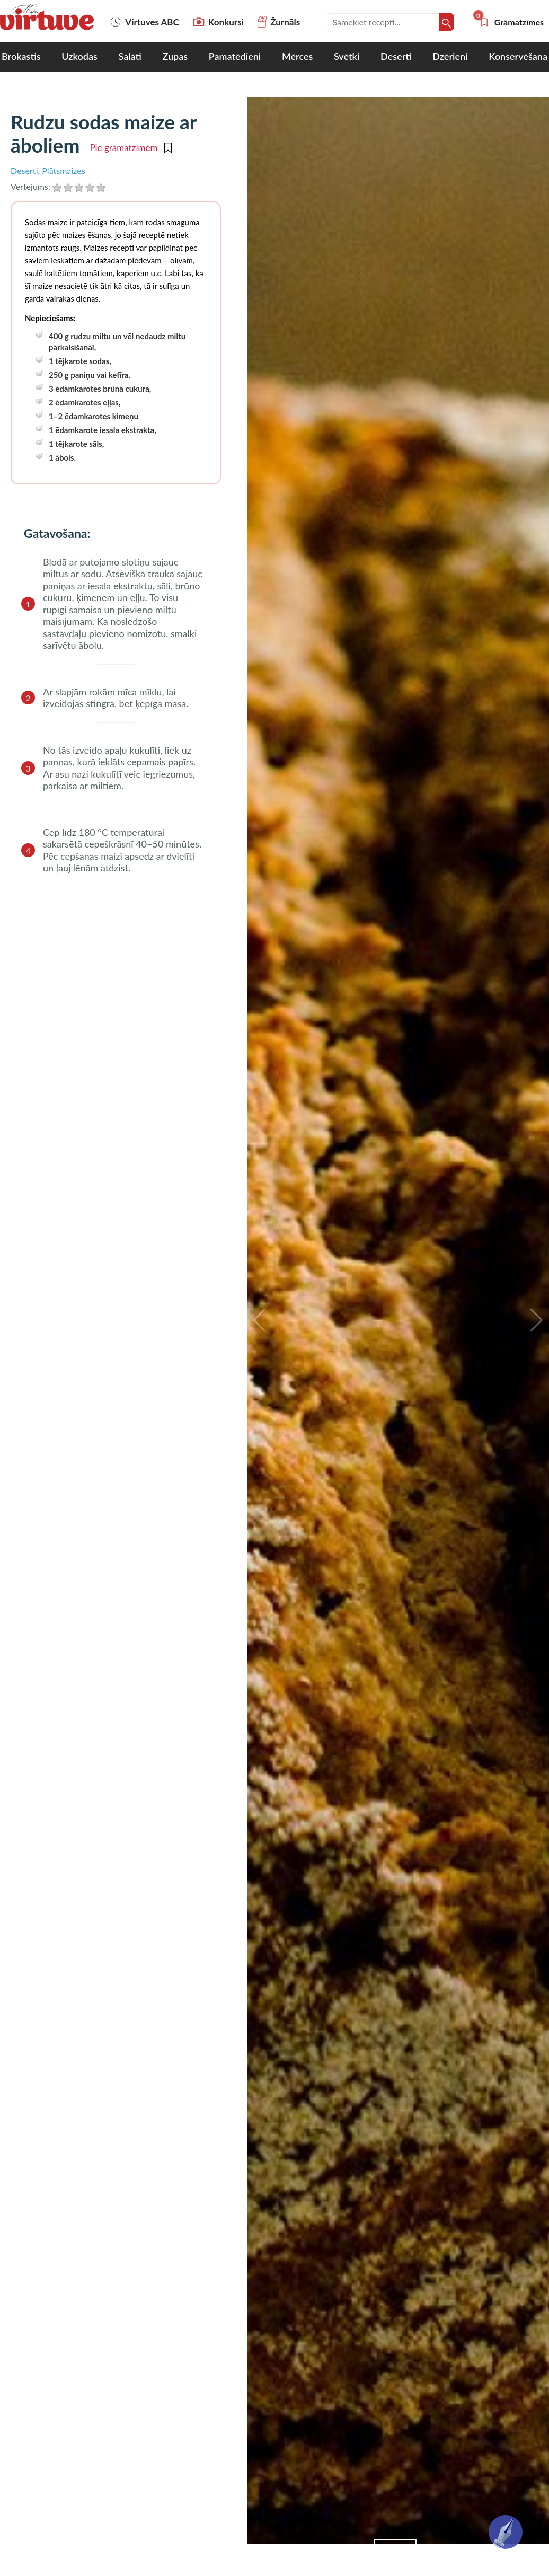 The image size is (549, 2576). What do you see at coordinates (130, 148) in the screenshot?
I see `Pie grāmatzīmēm` at bounding box center [130, 148].